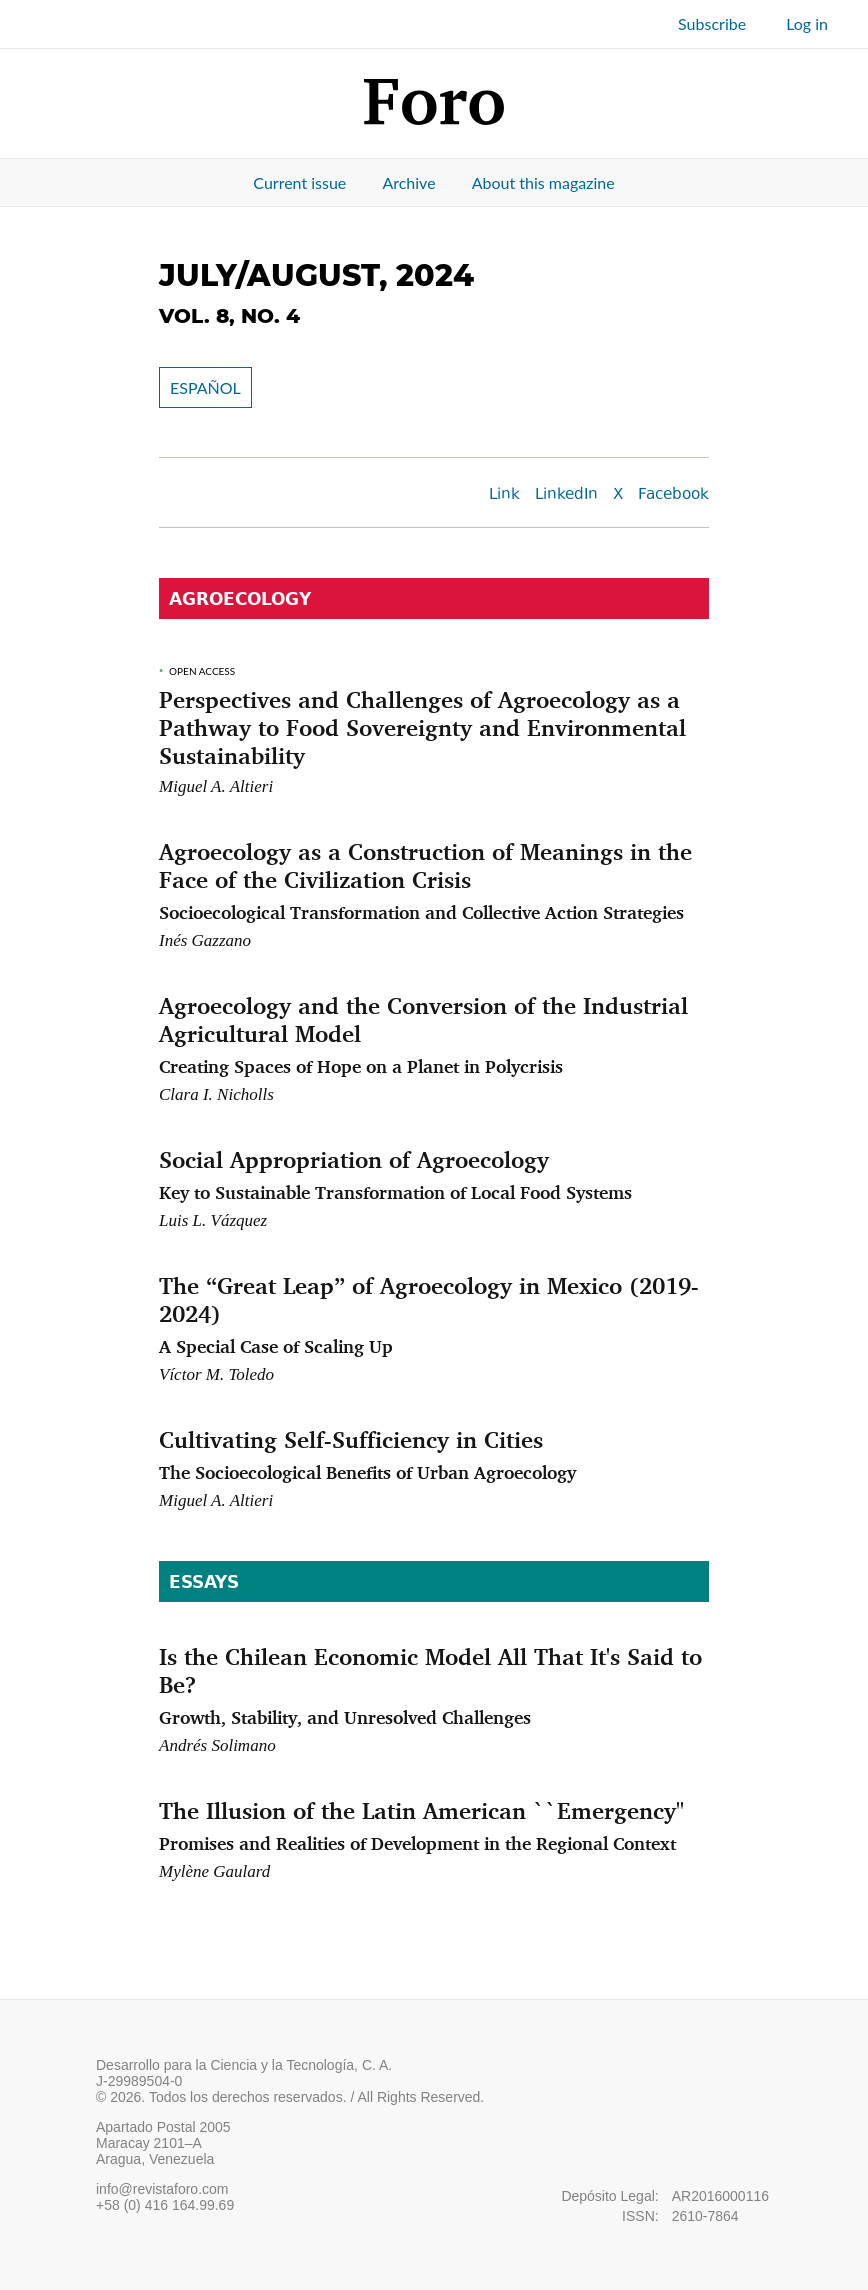  What do you see at coordinates (205, 387) in the screenshot?
I see `ESPAÑOL` at bounding box center [205, 387].